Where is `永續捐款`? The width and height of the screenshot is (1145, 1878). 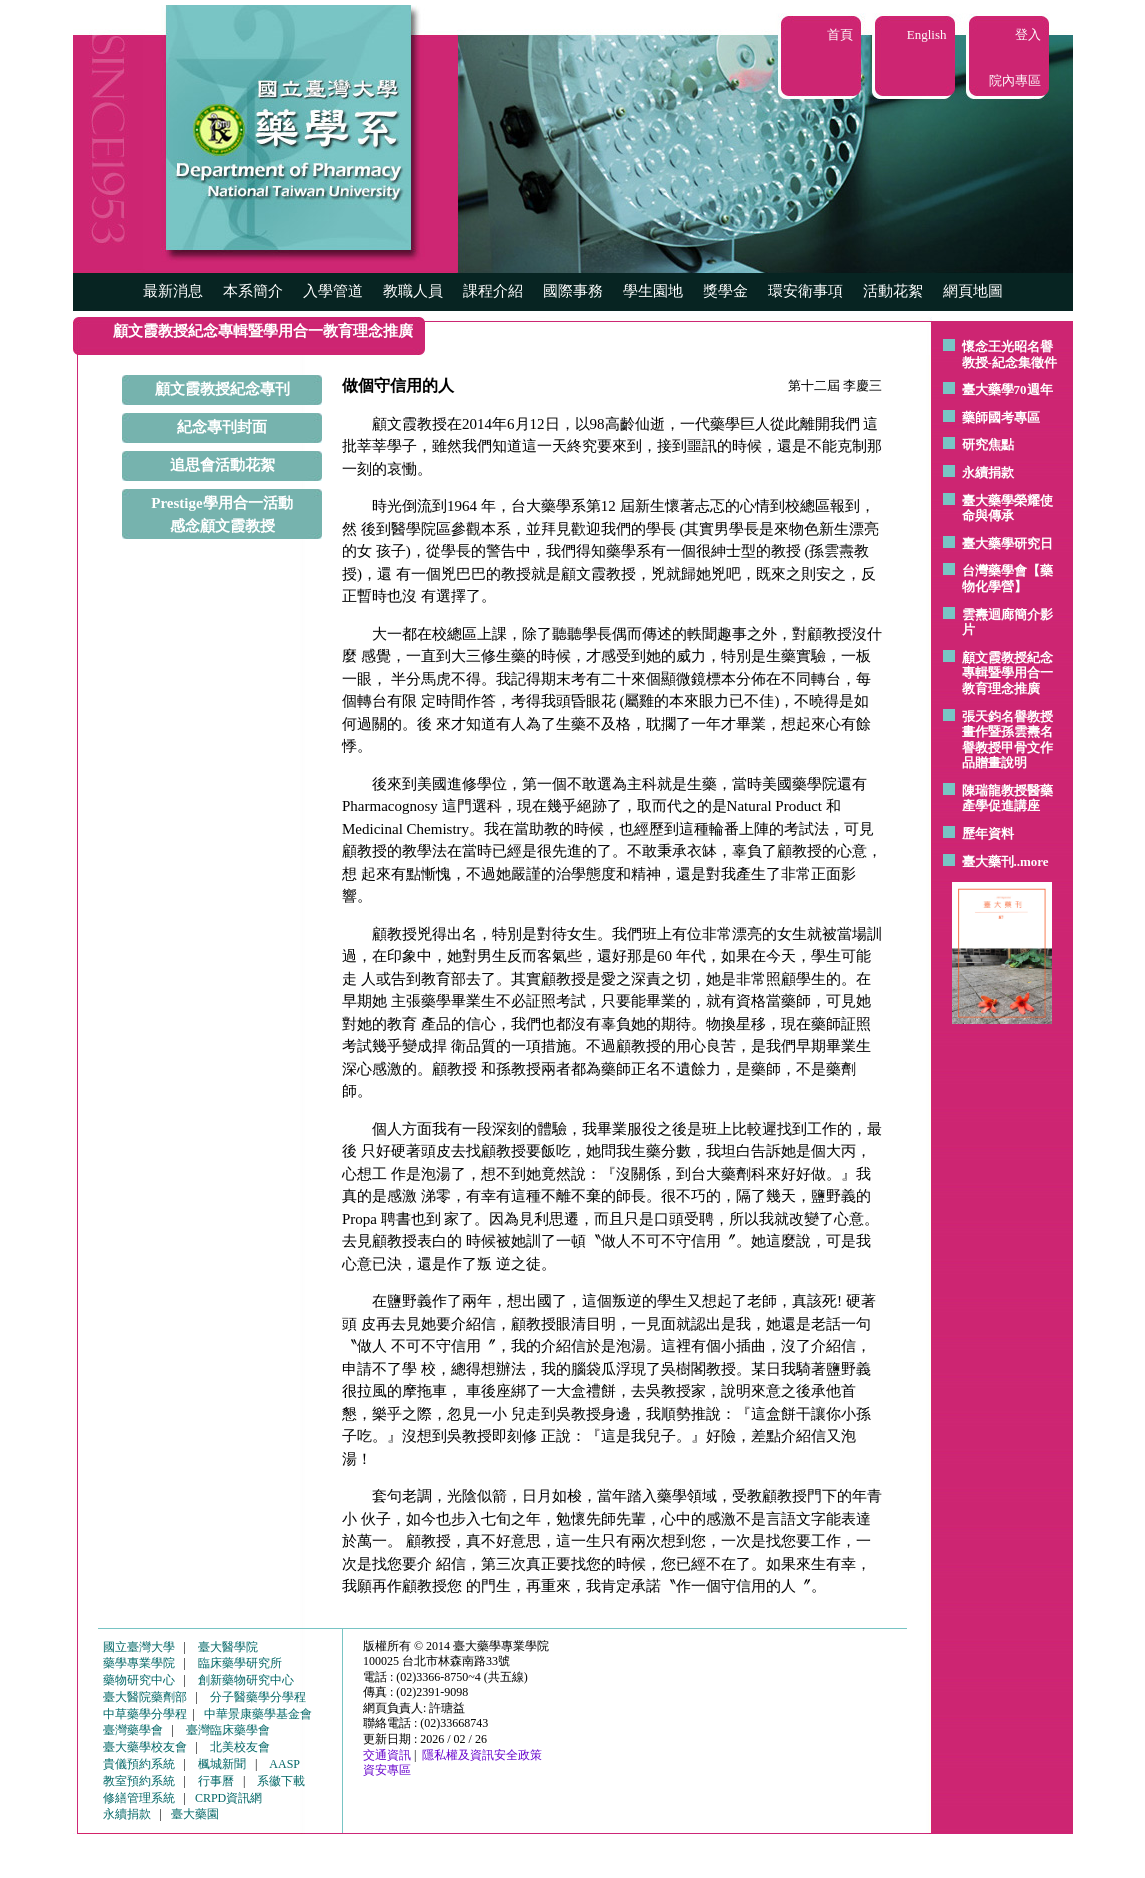
永續捐款 is located at coordinates (988, 472).